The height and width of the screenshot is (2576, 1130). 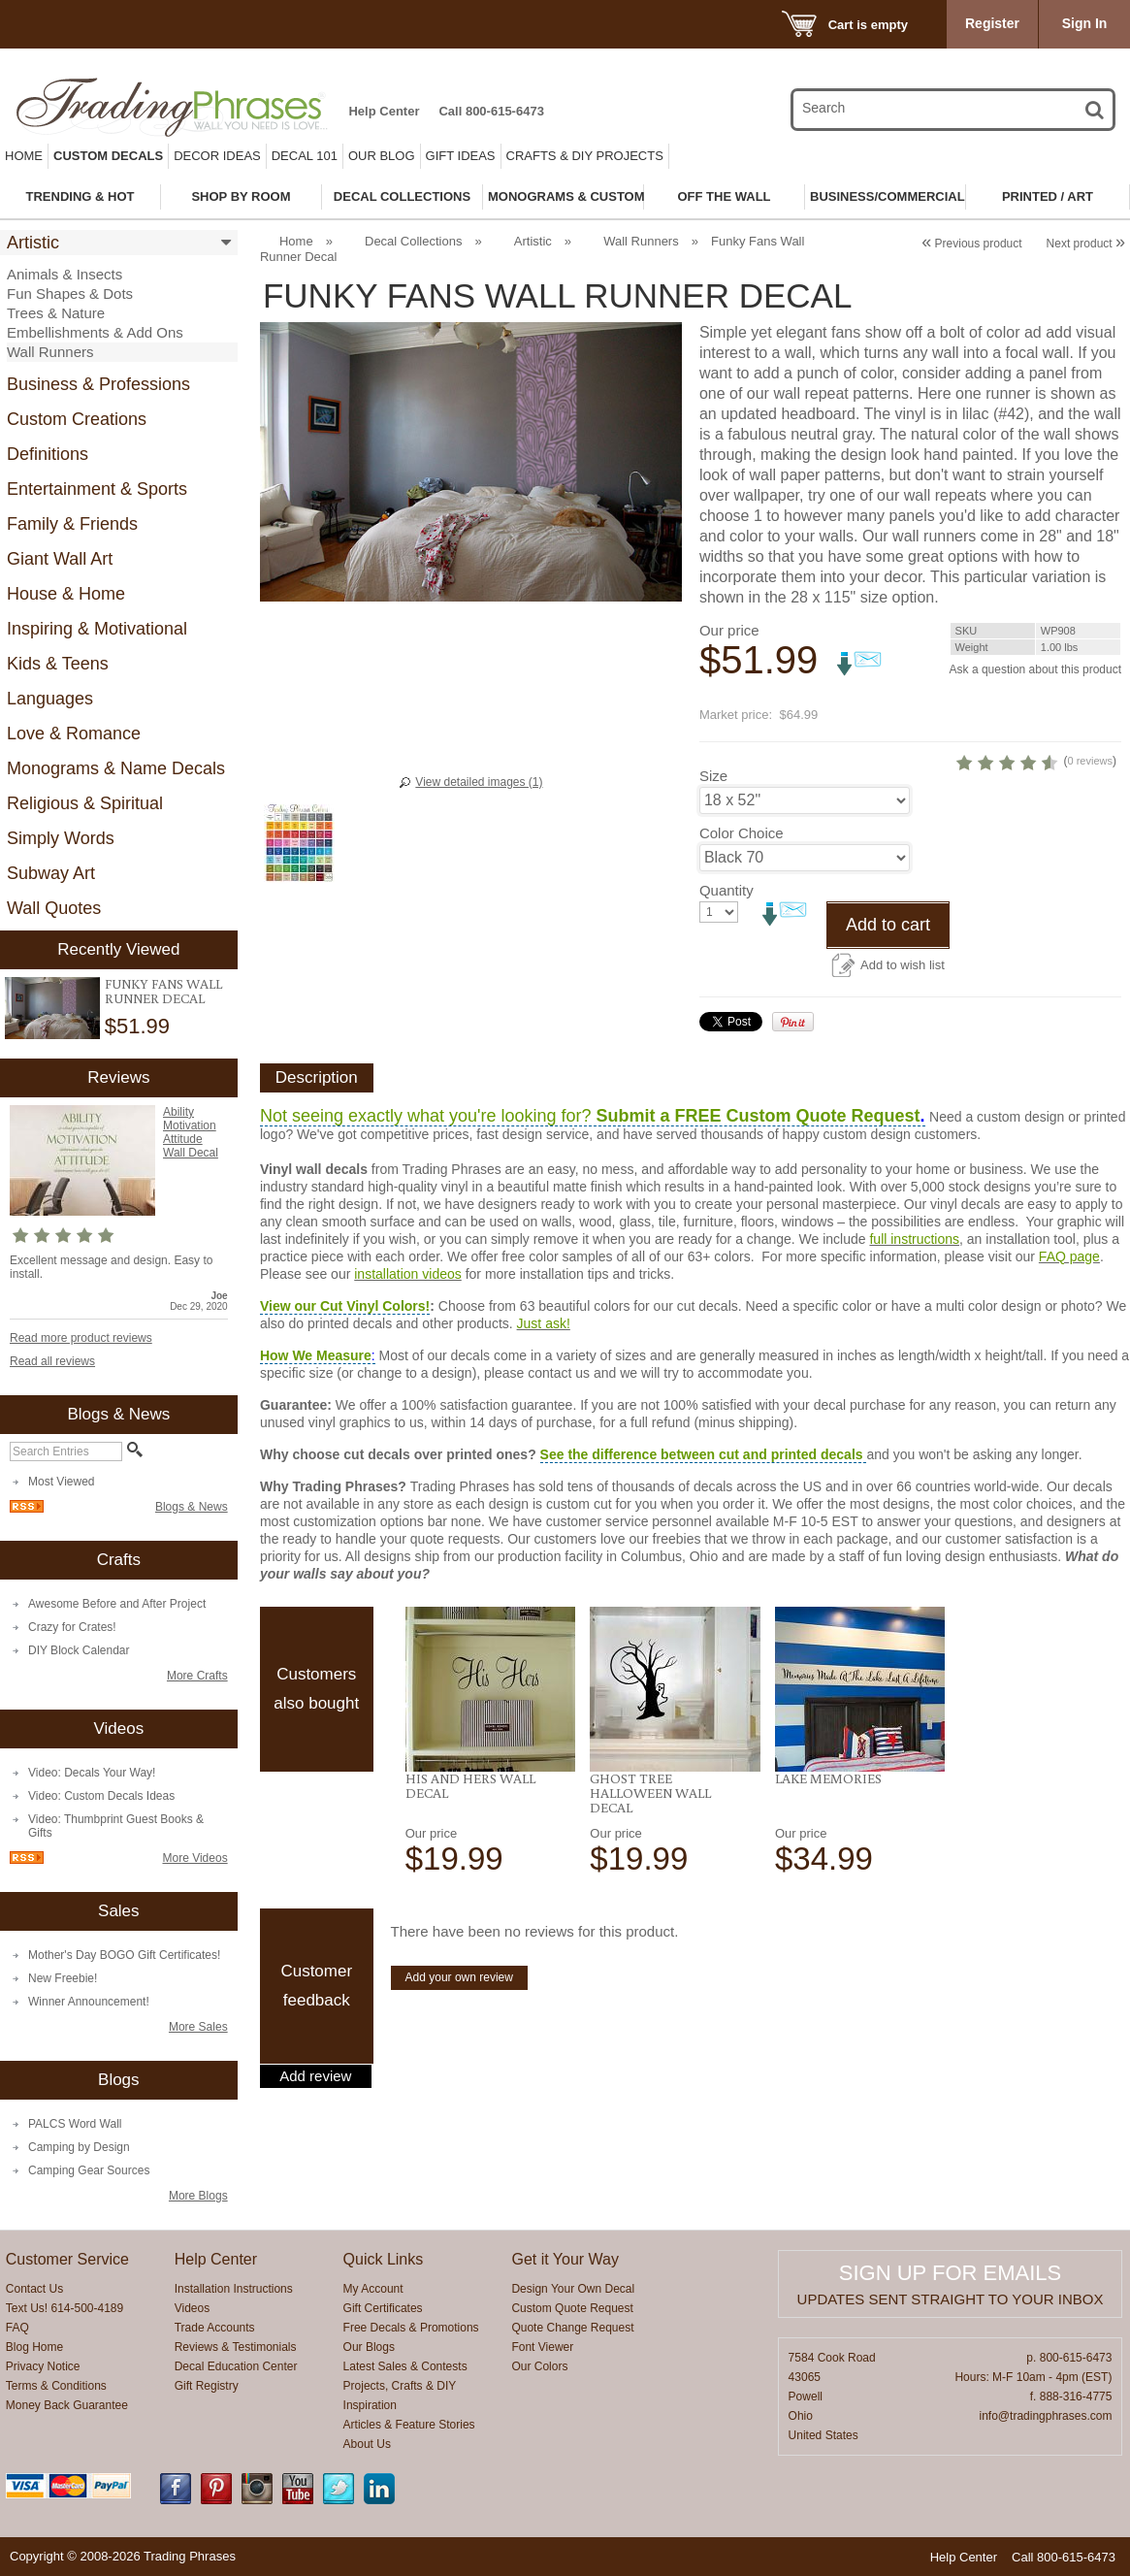 I want to click on Awesome Before and After Project, so click(x=117, y=1604).